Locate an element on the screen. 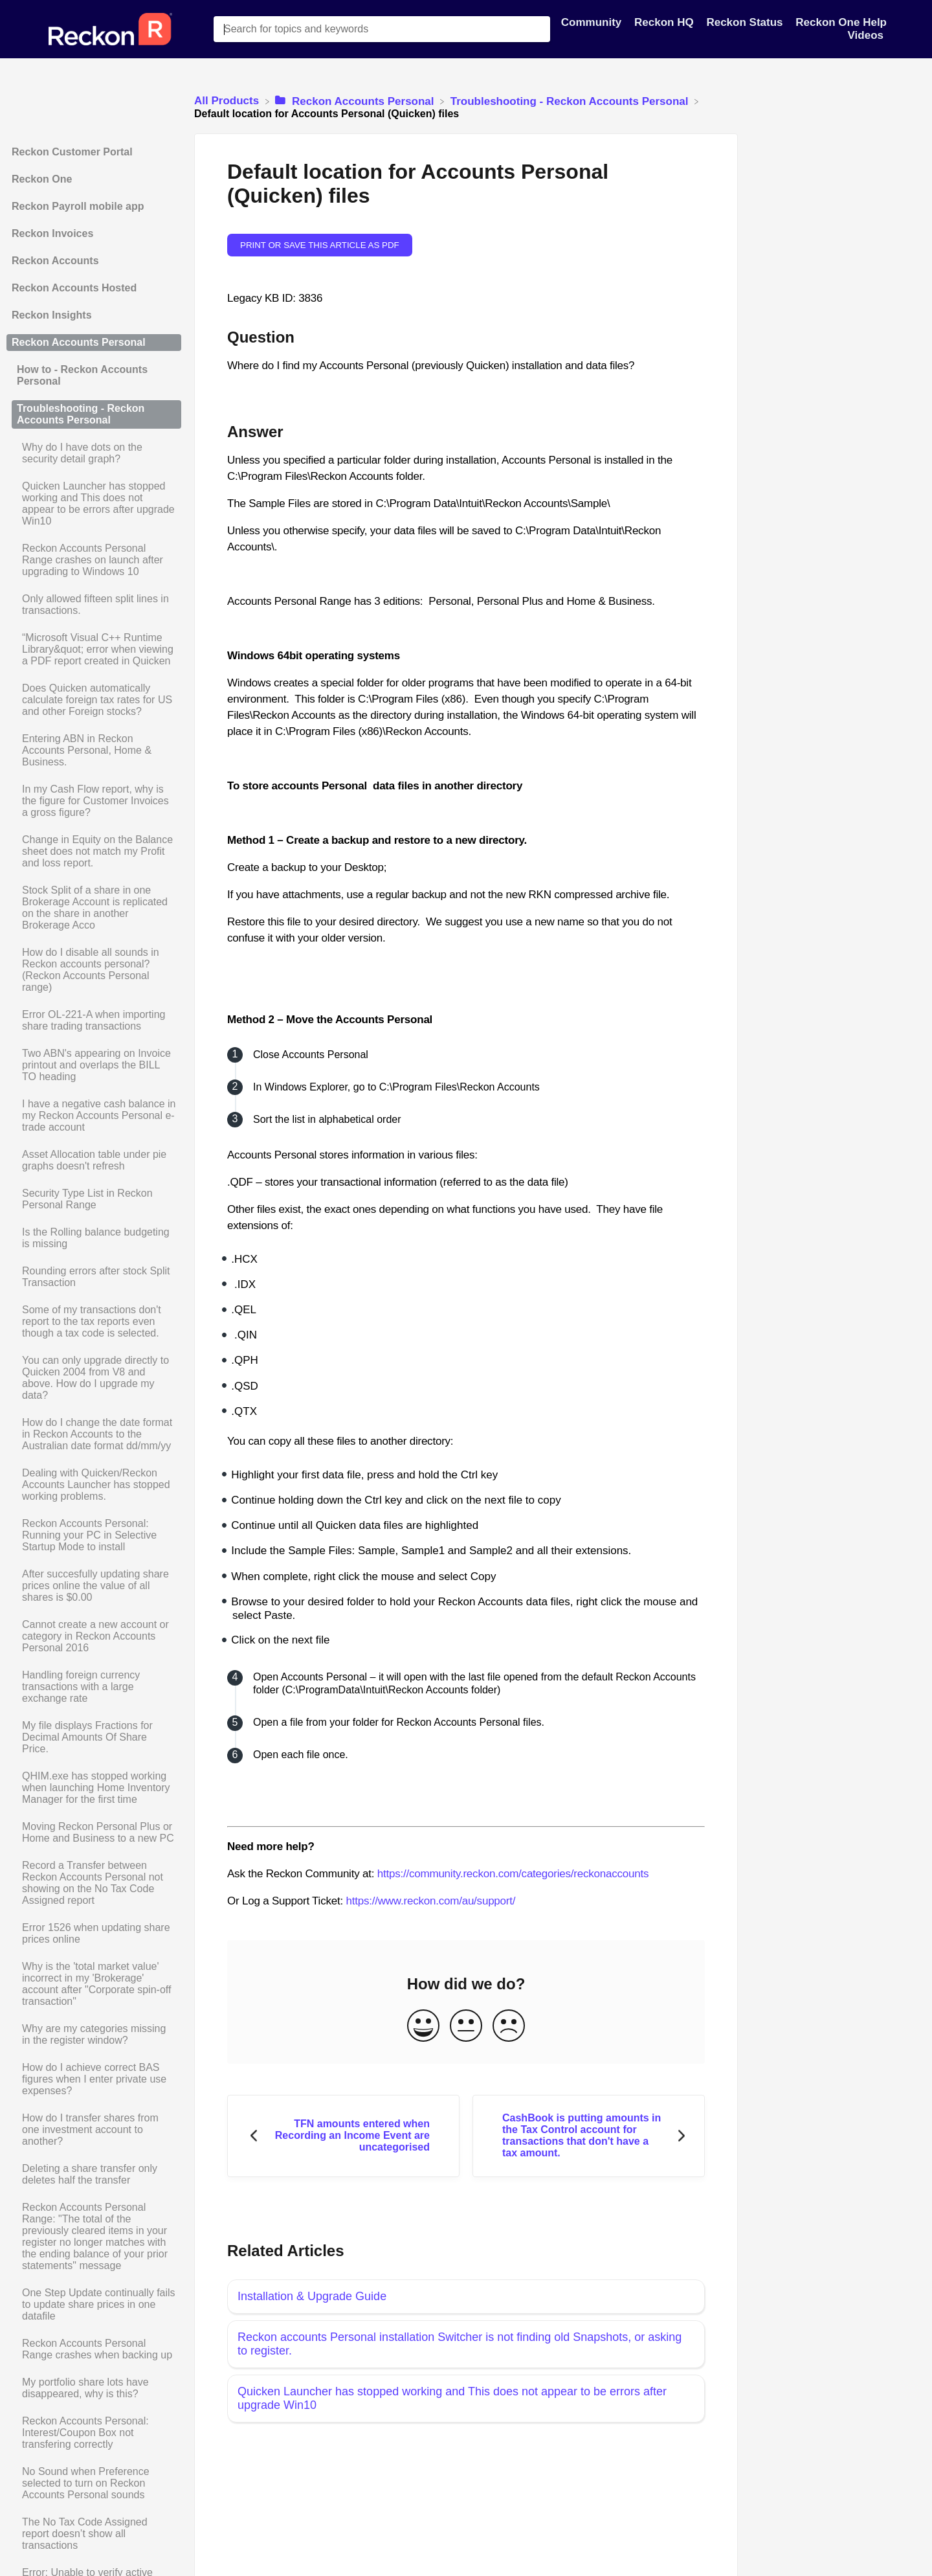  [Article How do I achieve correct BAS figures when I enter private use expenses?] is located at coordinates (93, 2079).